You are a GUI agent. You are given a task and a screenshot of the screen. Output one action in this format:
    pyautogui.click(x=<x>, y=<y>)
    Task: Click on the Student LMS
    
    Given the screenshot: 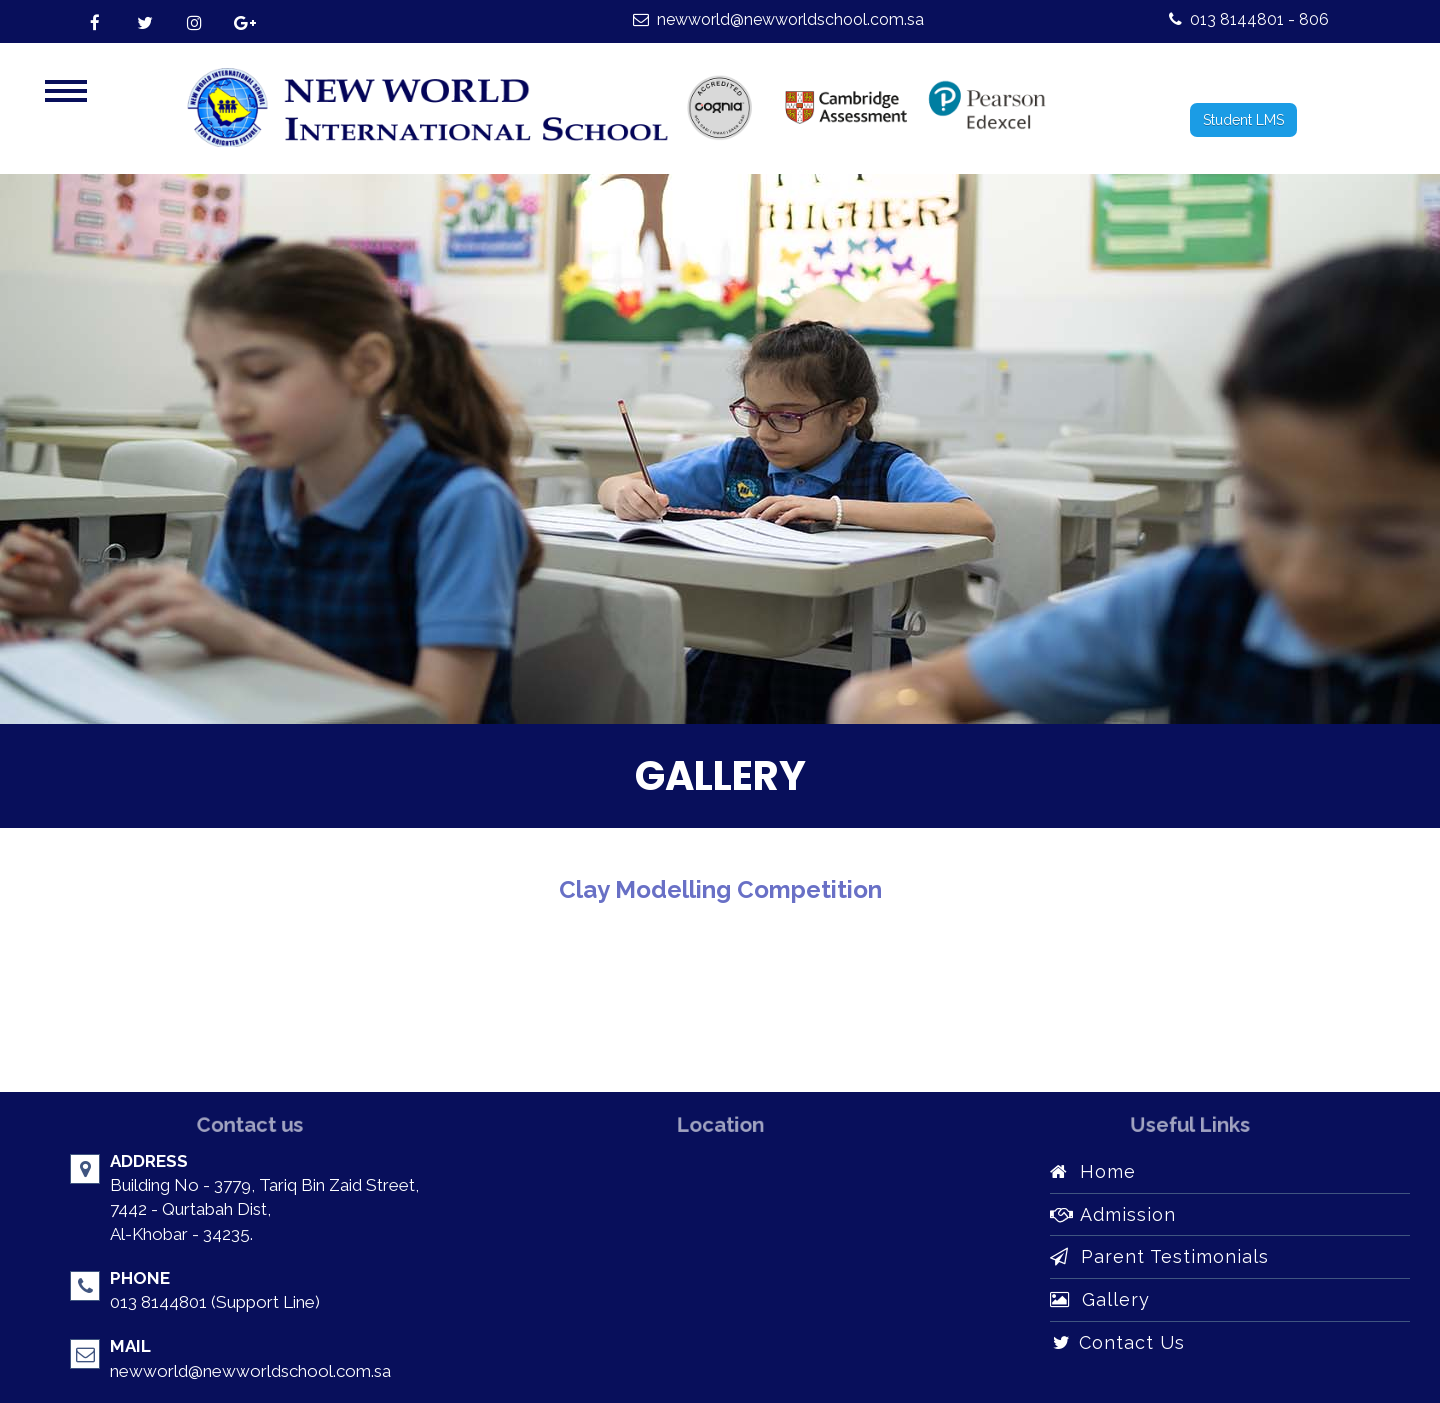 What is the action you would take?
    pyautogui.click(x=1243, y=120)
    